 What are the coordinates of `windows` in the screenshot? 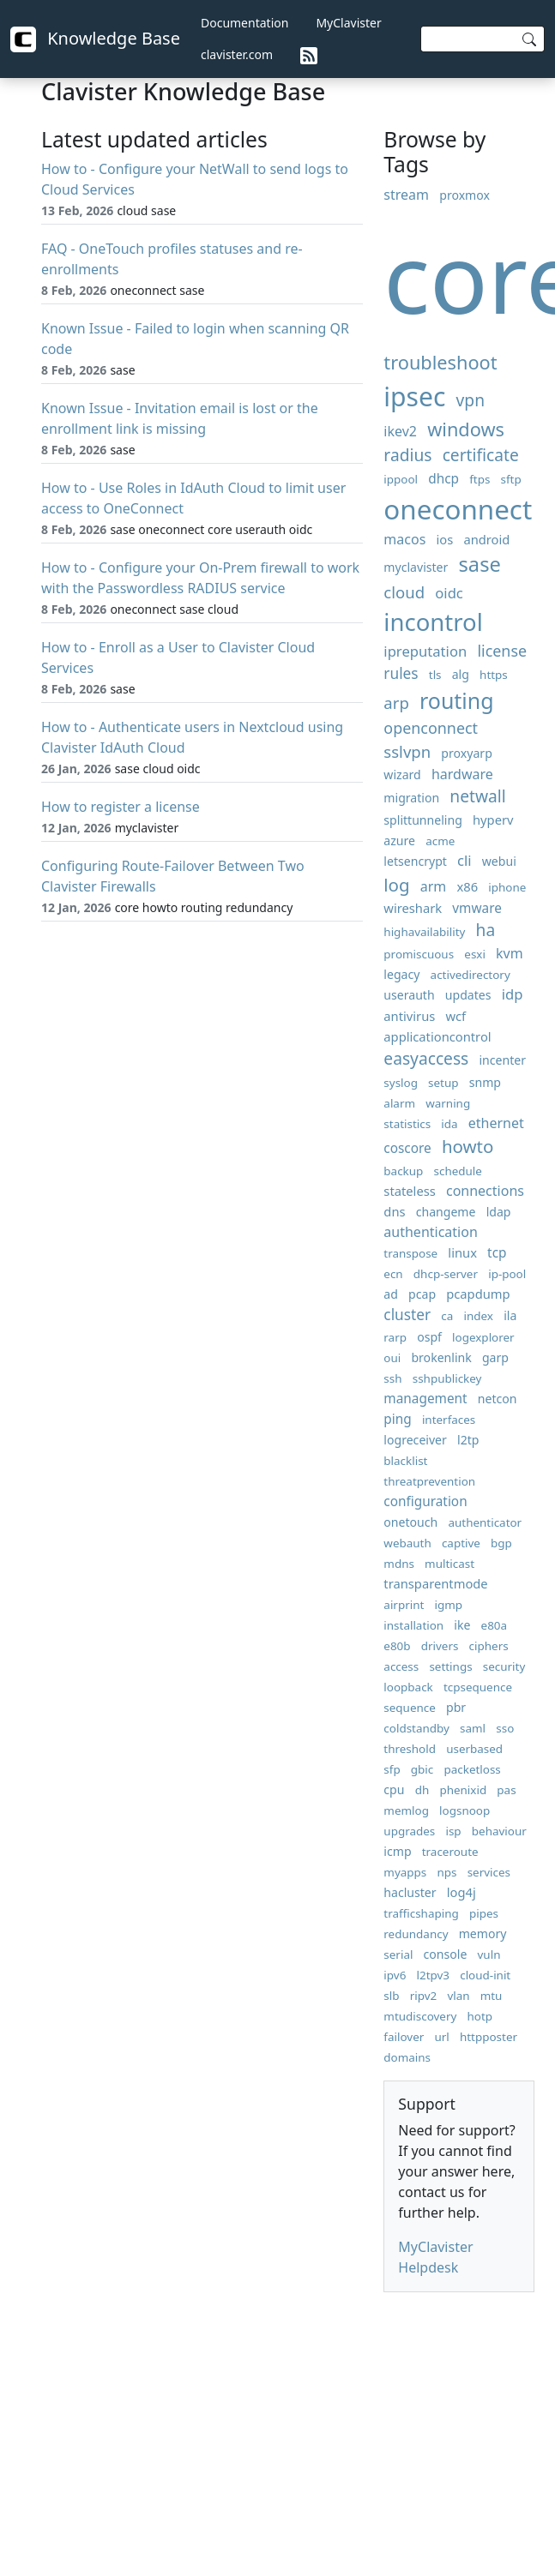 It's located at (465, 429).